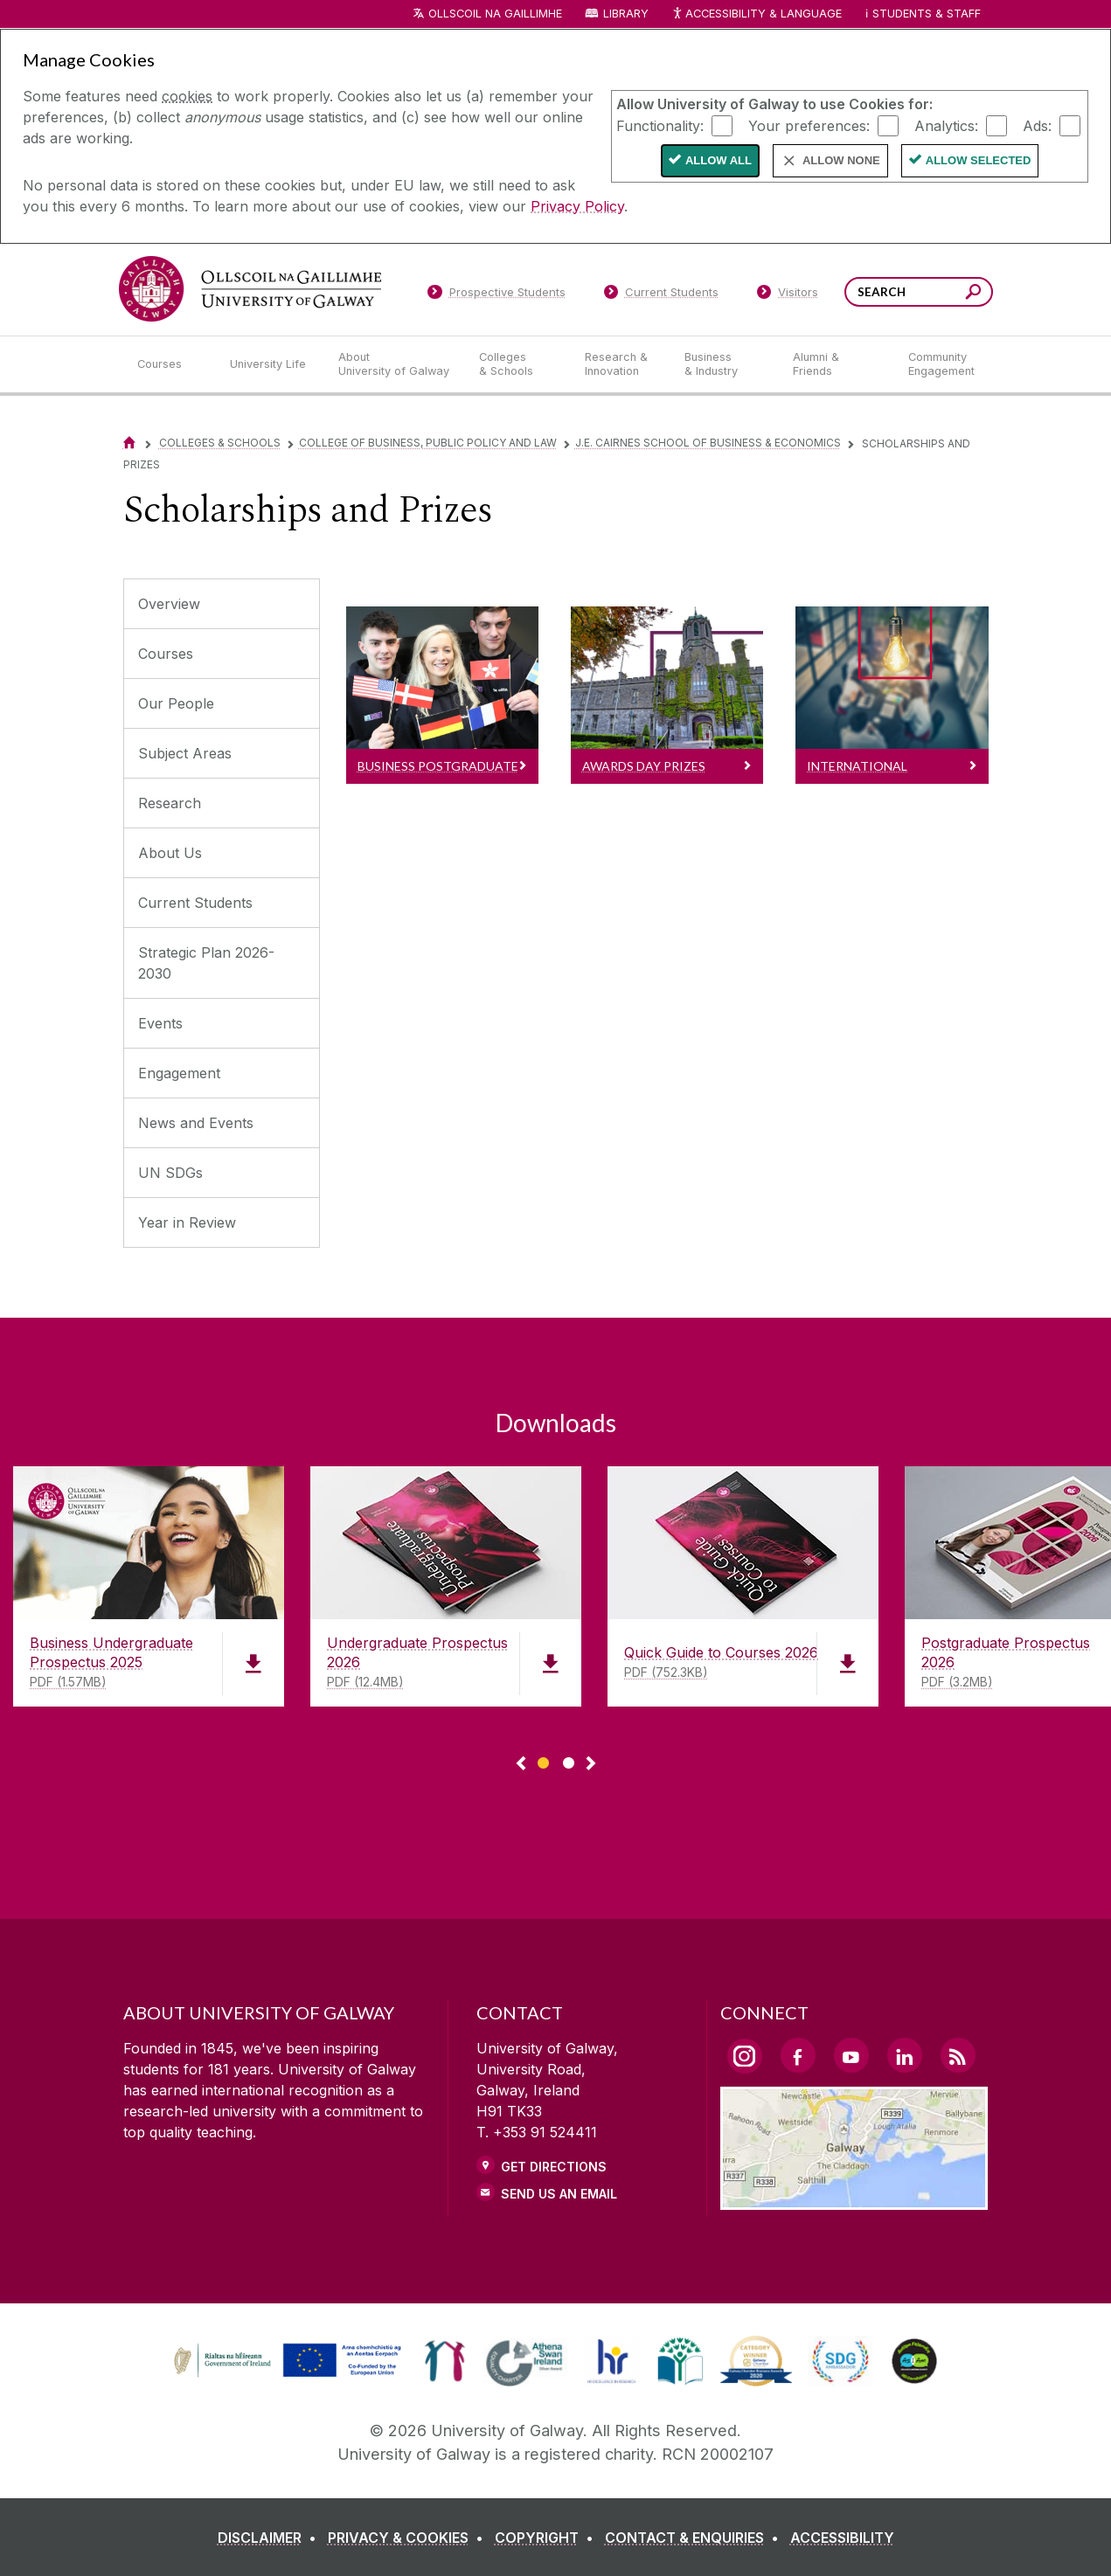 The height and width of the screenshot is (2576, 1111). Describe the element at coordinates (554, 2166) in the screenshot. I see `Get Directions` at that location.